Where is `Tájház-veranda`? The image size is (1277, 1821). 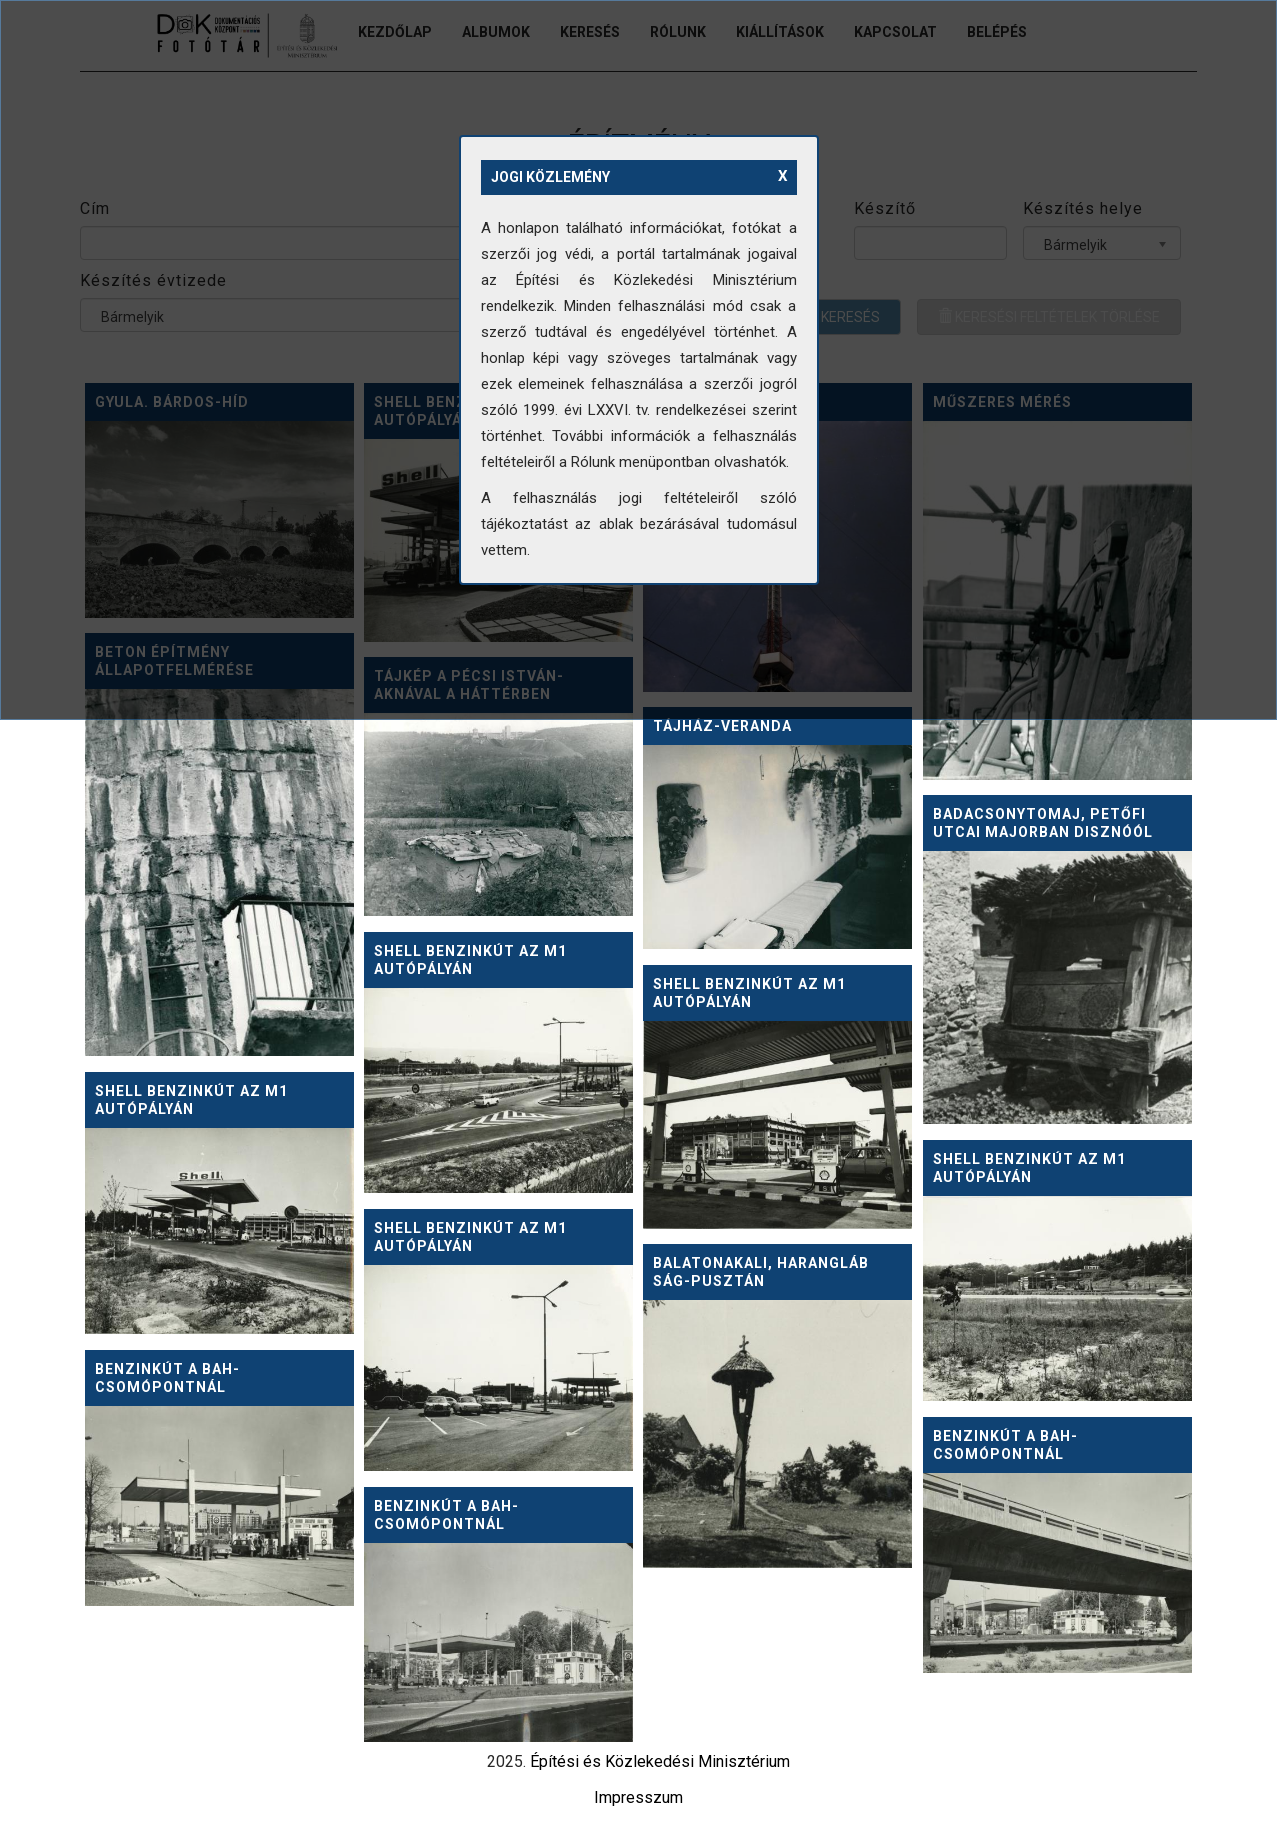 Tájház-veranda is located at coordinates (722, 726).